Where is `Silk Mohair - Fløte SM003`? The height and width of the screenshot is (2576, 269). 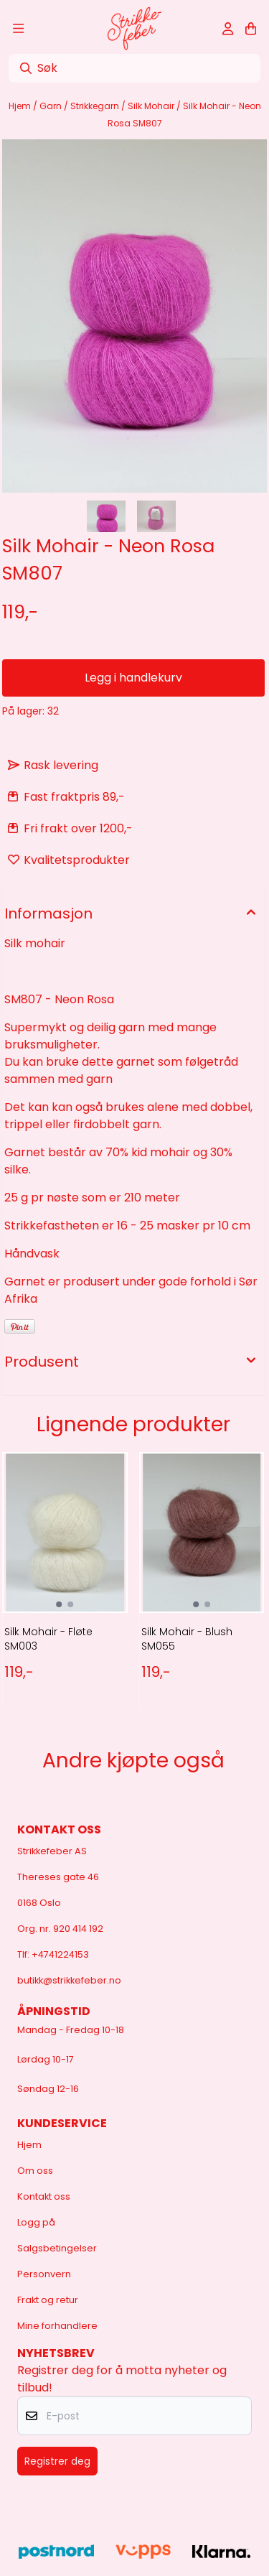
Silk Mohair - Fløte SM003 is located at coordinates (48, 1638).